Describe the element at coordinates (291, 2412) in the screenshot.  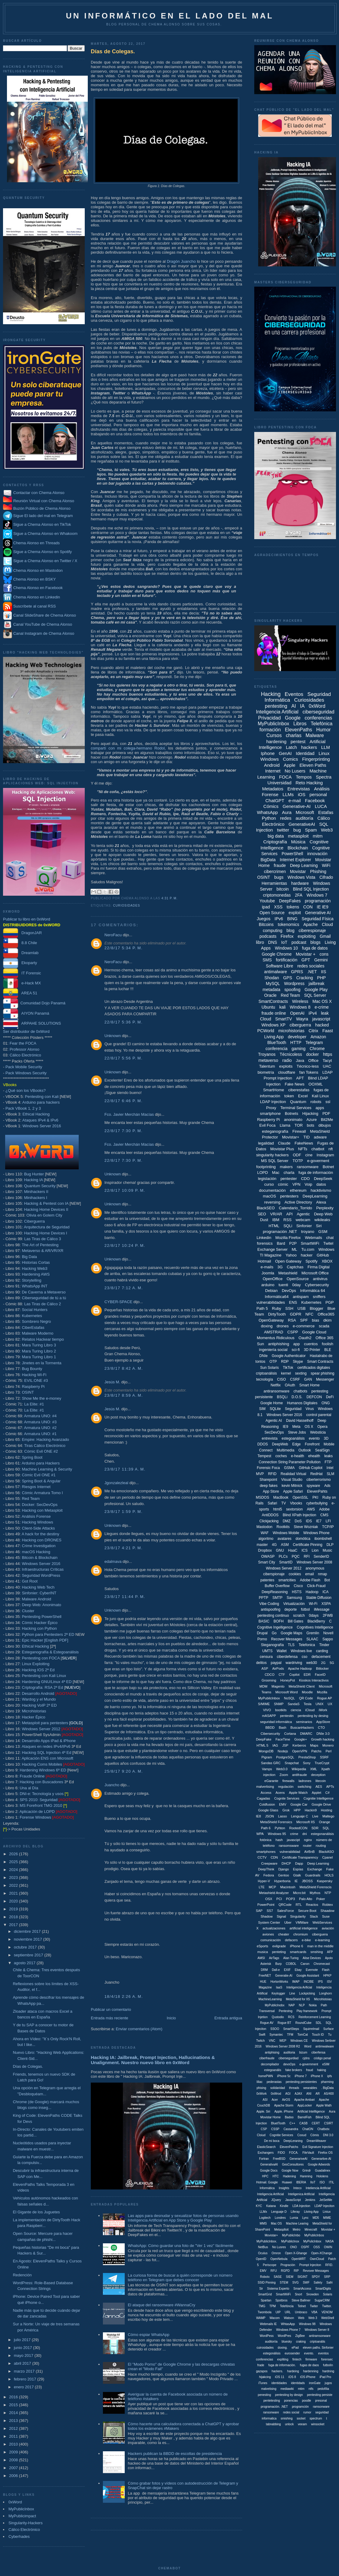
I see `redes social` at that location.